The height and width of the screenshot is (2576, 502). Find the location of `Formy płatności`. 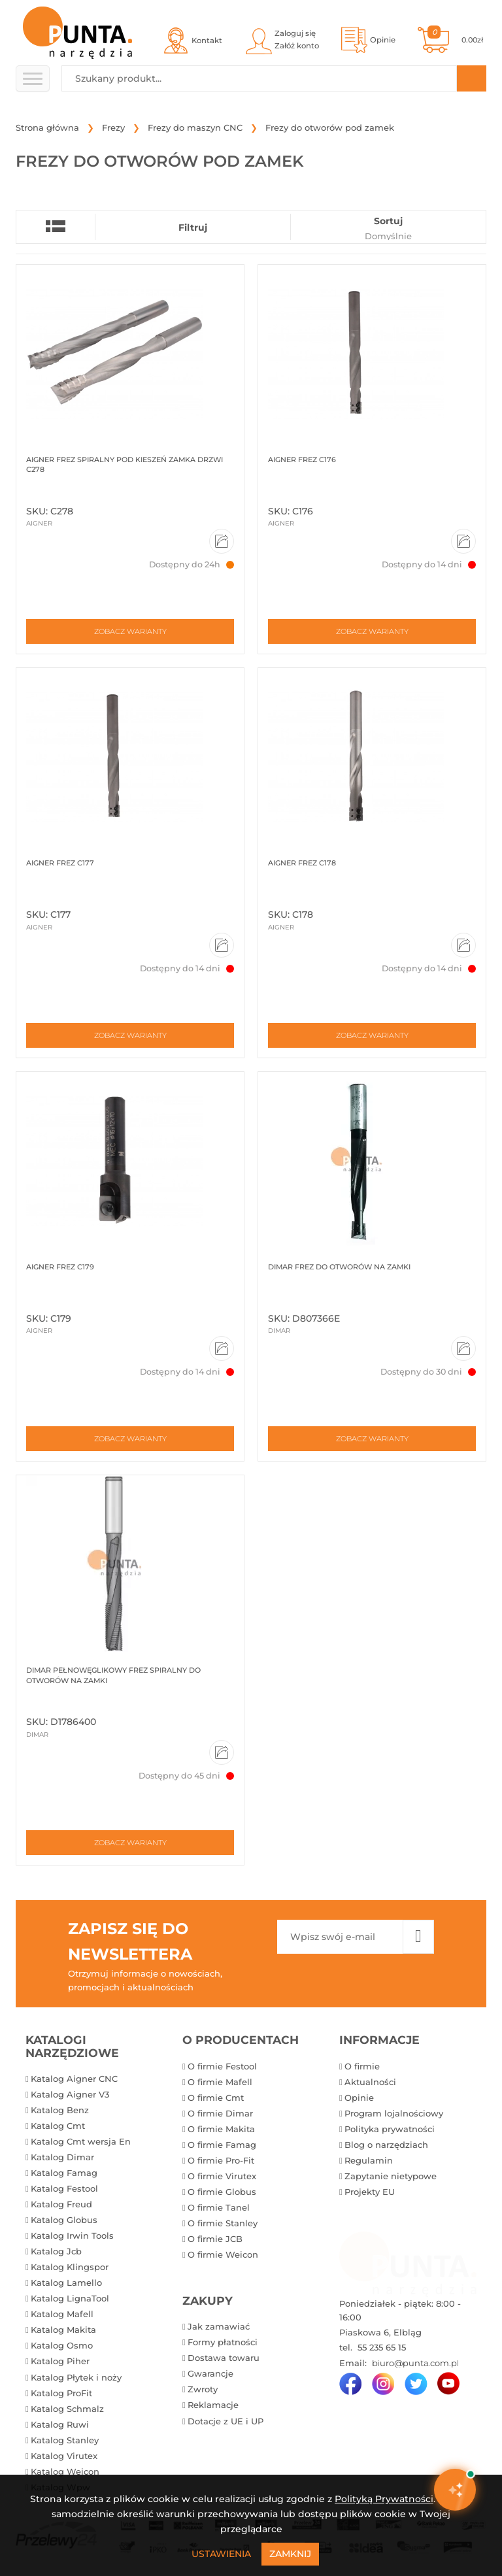

Formy płatności is located at coordinates (223, 2342).